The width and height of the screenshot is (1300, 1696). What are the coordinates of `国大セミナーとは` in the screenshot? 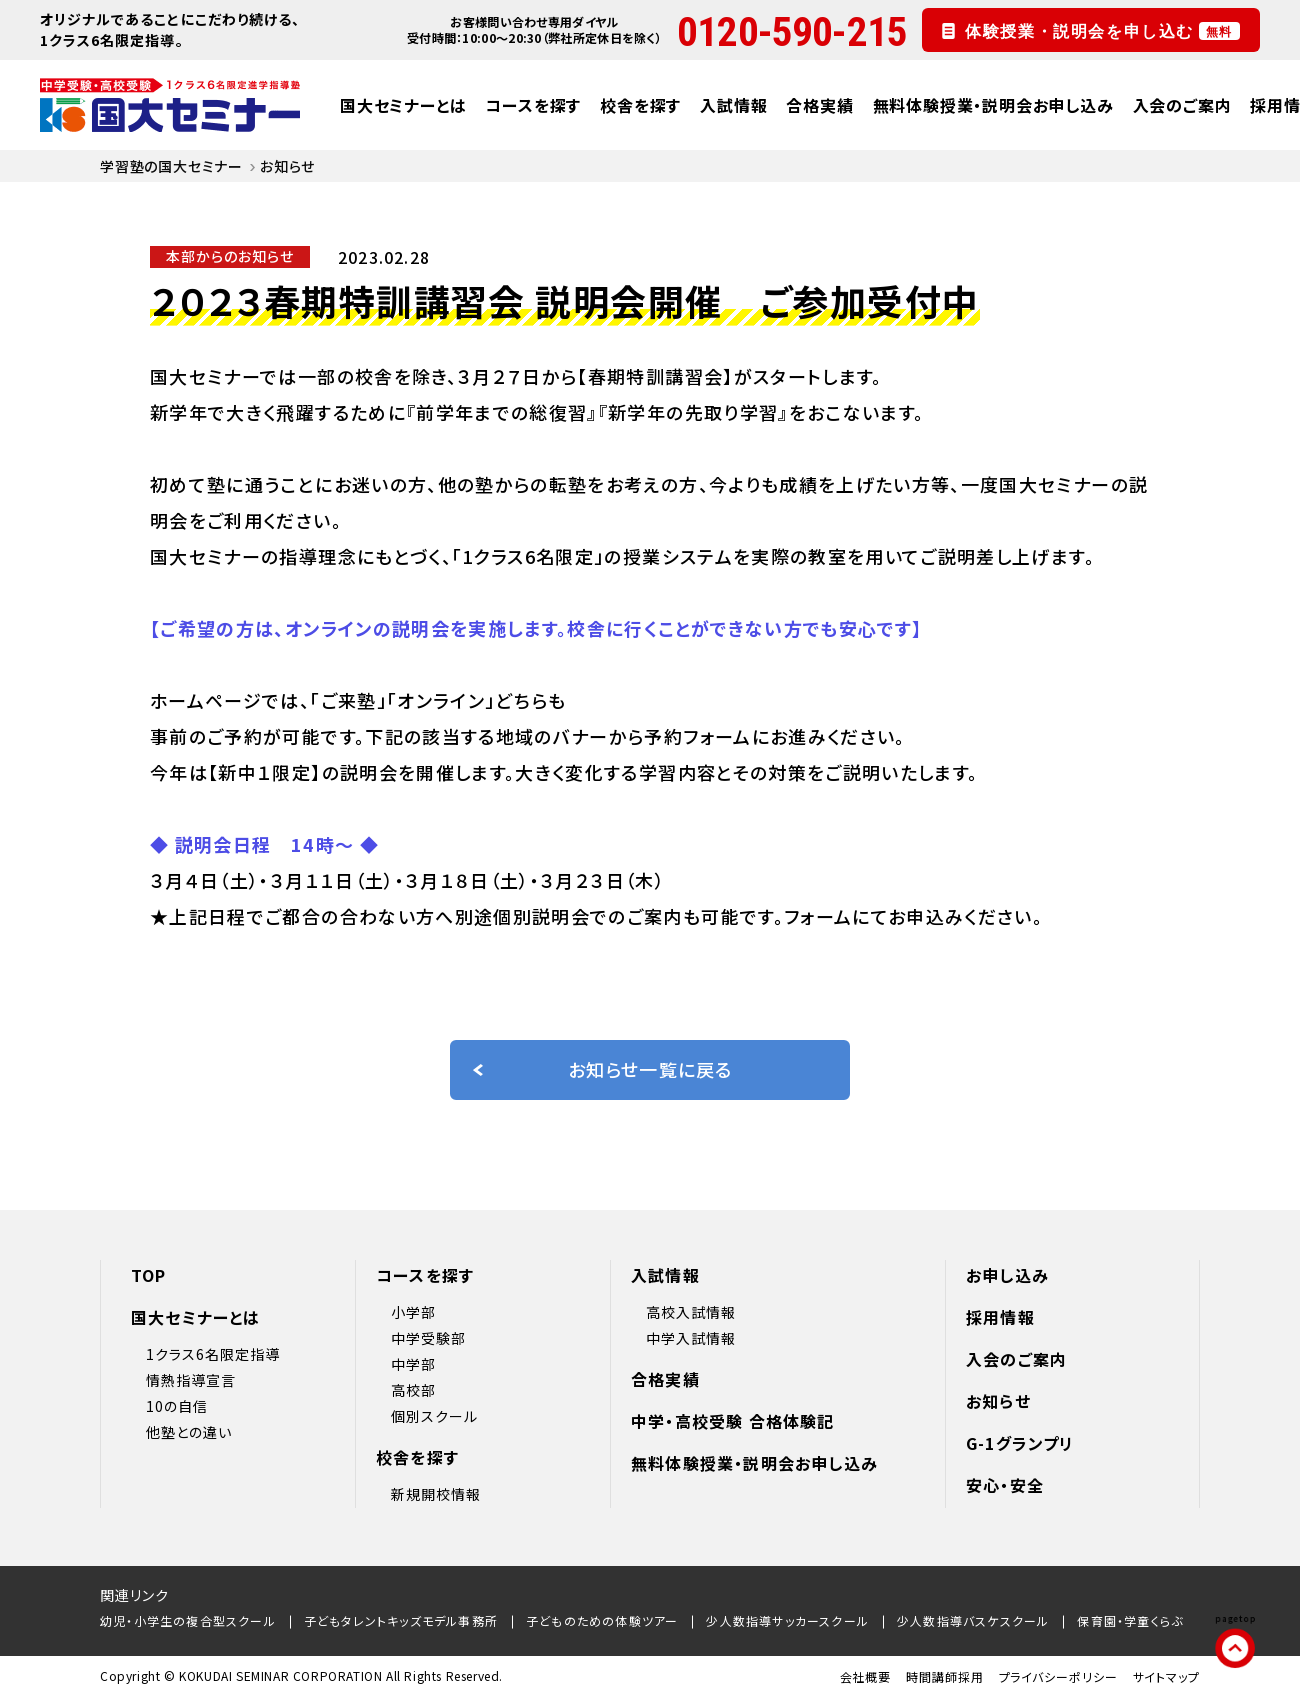 It's located at (403, 105).